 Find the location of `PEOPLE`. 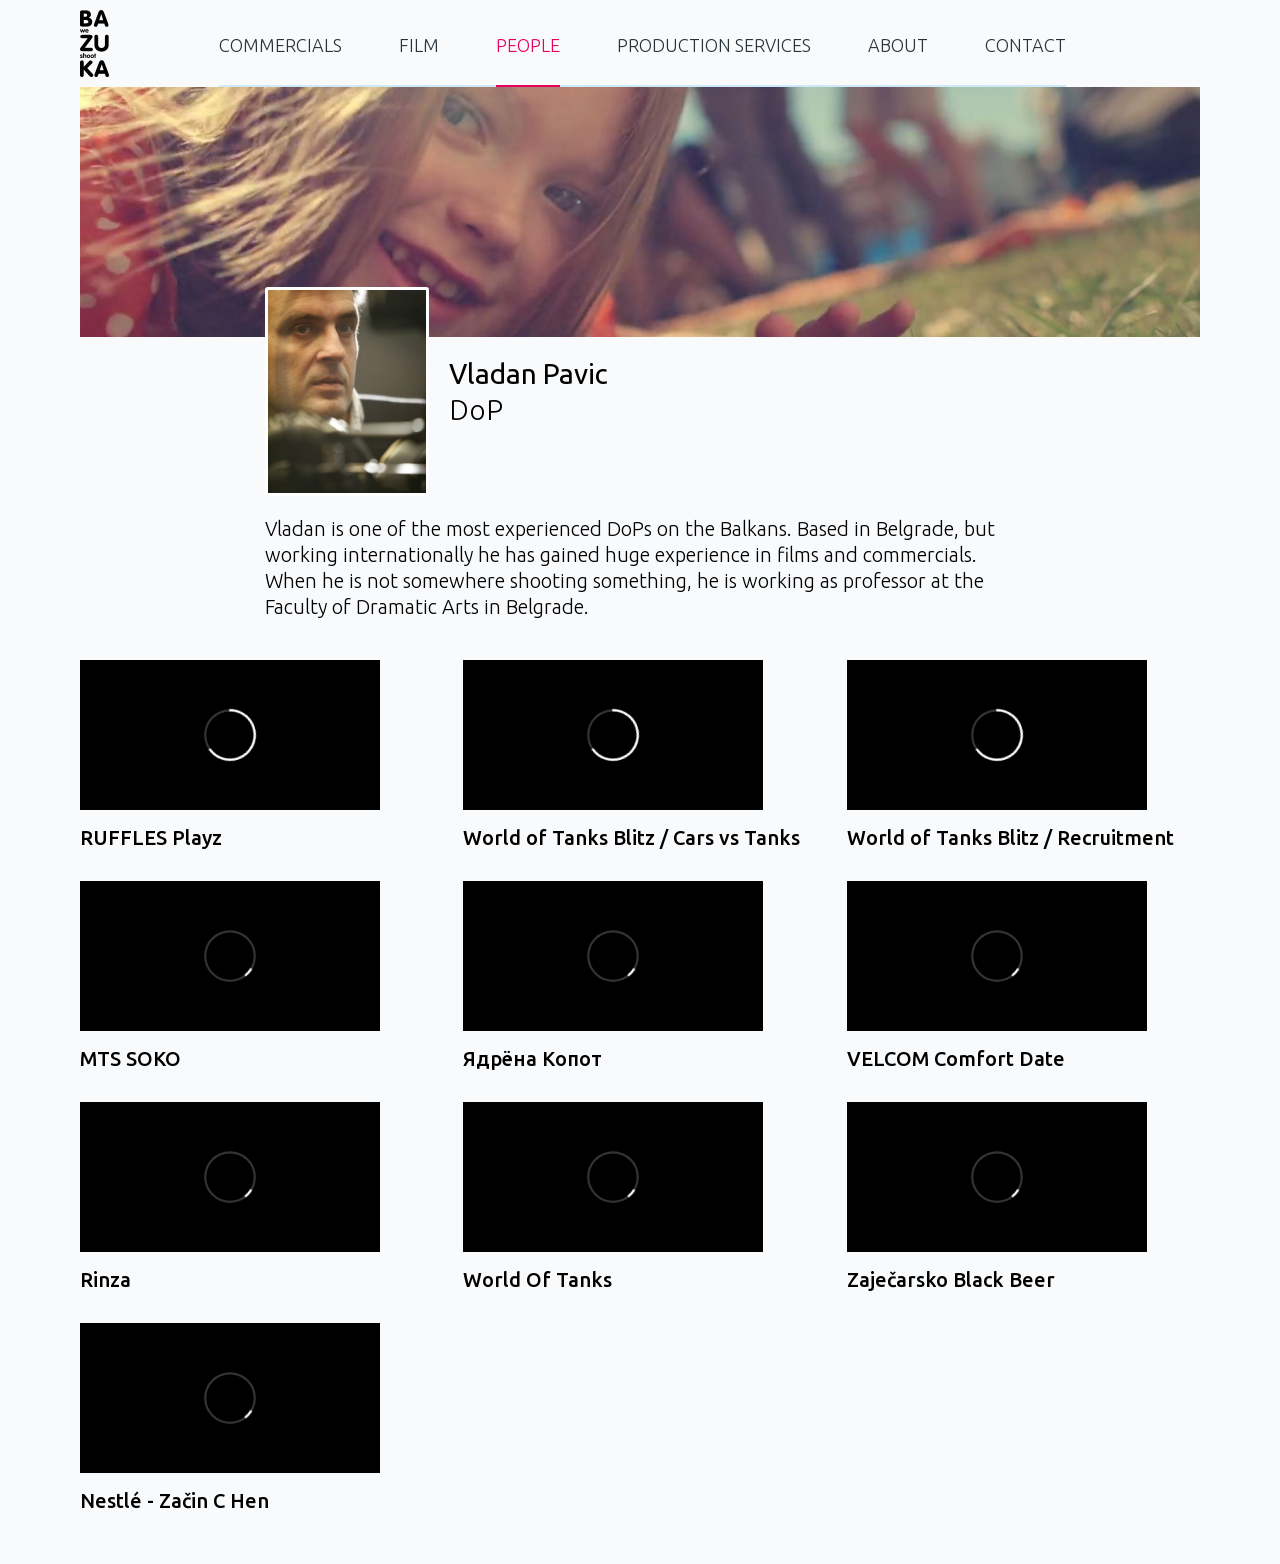

PEOPLE is located at coordinates (528, 45).